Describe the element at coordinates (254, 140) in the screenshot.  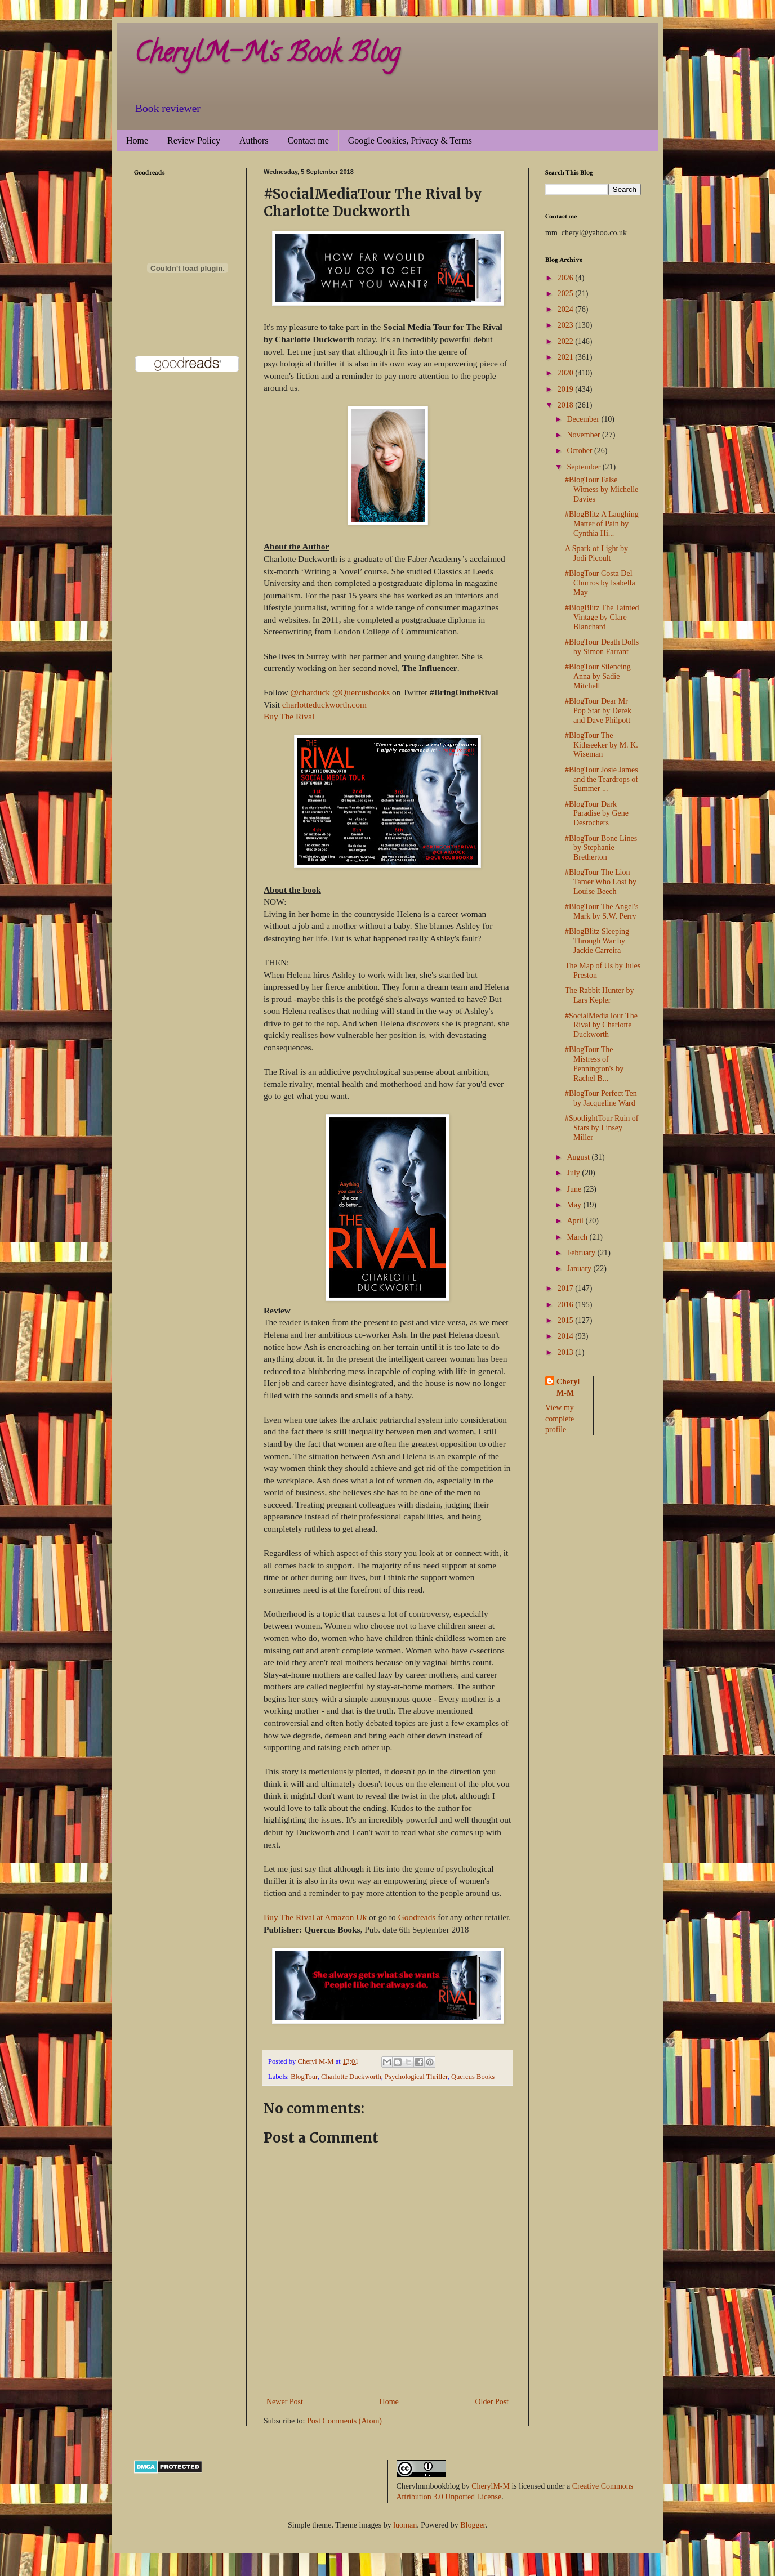
I see `Authors` at that location.